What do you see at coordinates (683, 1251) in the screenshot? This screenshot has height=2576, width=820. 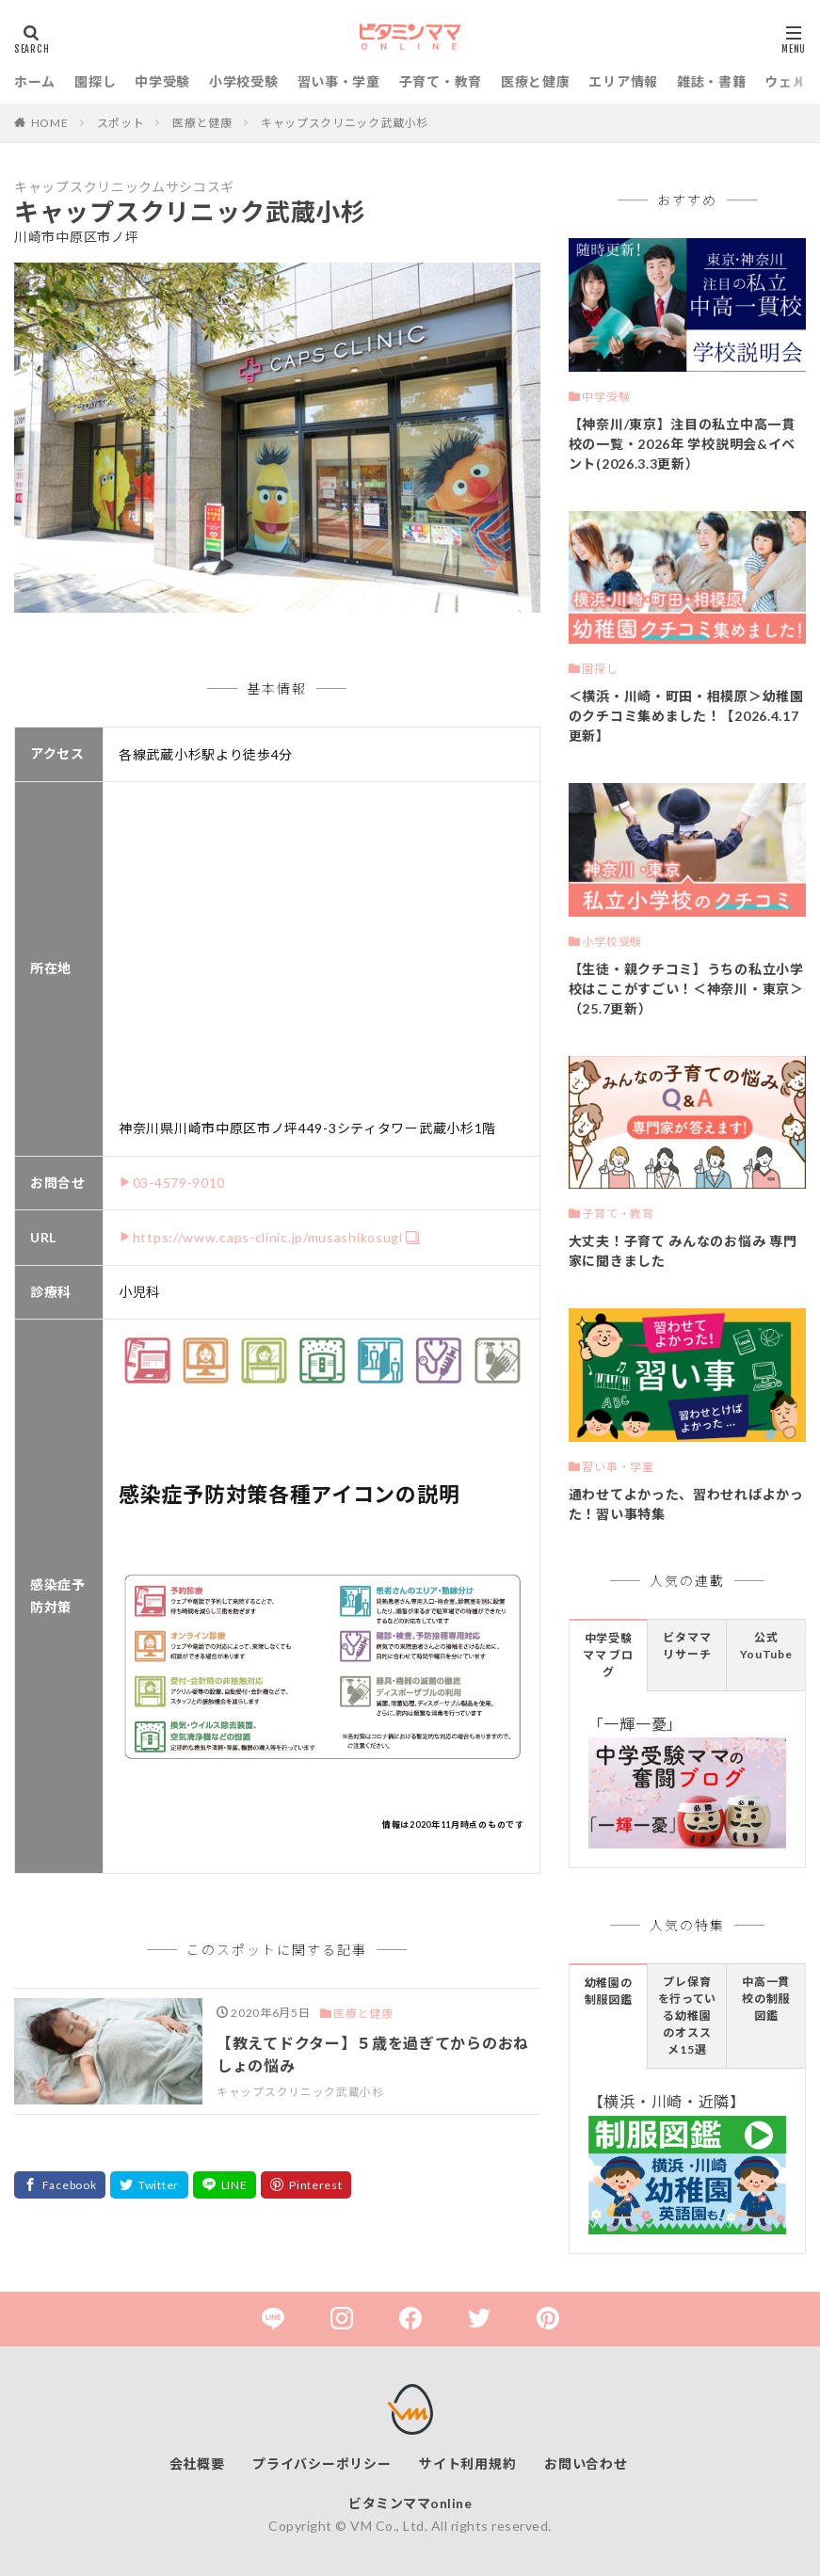 I see `大丈夫！子育て みんなのお悩み 専門家に聞きました` at bounding box center [683, 1251].